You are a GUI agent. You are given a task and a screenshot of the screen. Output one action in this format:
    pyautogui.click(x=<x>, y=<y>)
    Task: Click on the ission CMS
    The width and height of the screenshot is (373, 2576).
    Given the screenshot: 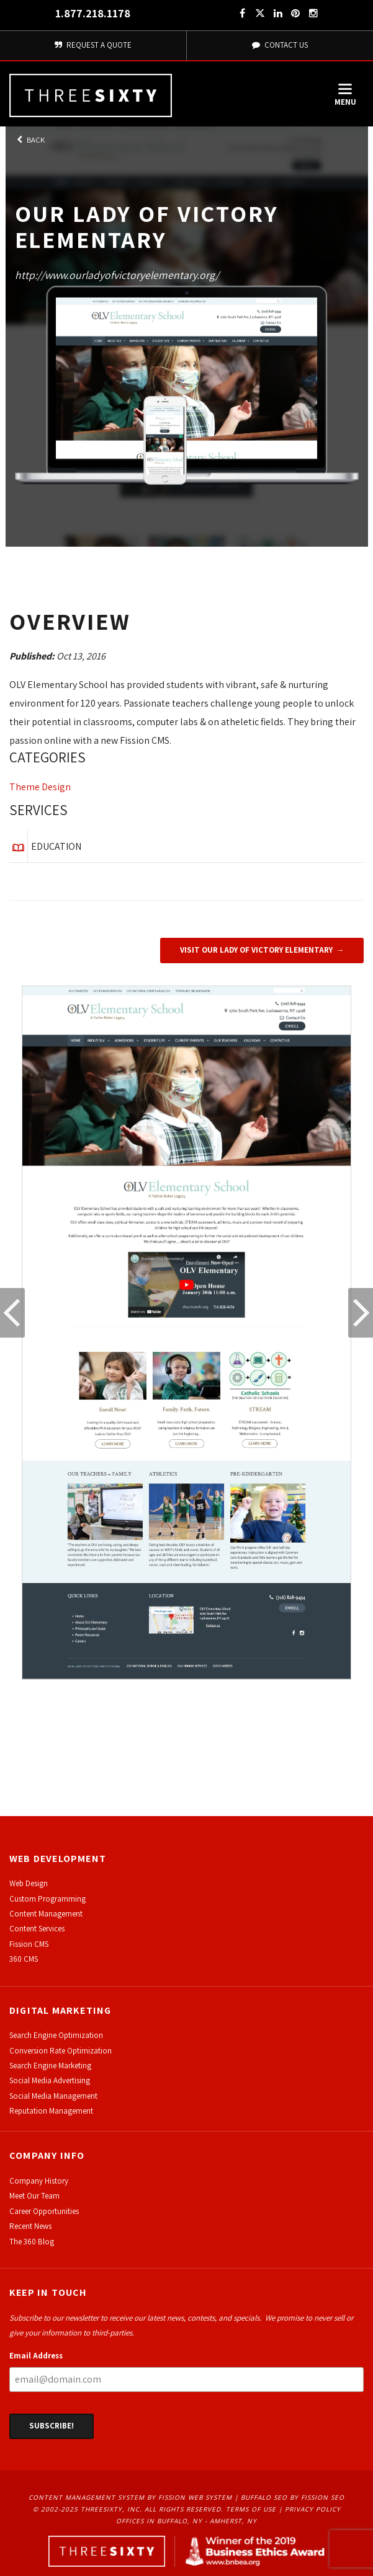 What is the action you would take?
    pyautogui.click(x=30, y=1944)
    